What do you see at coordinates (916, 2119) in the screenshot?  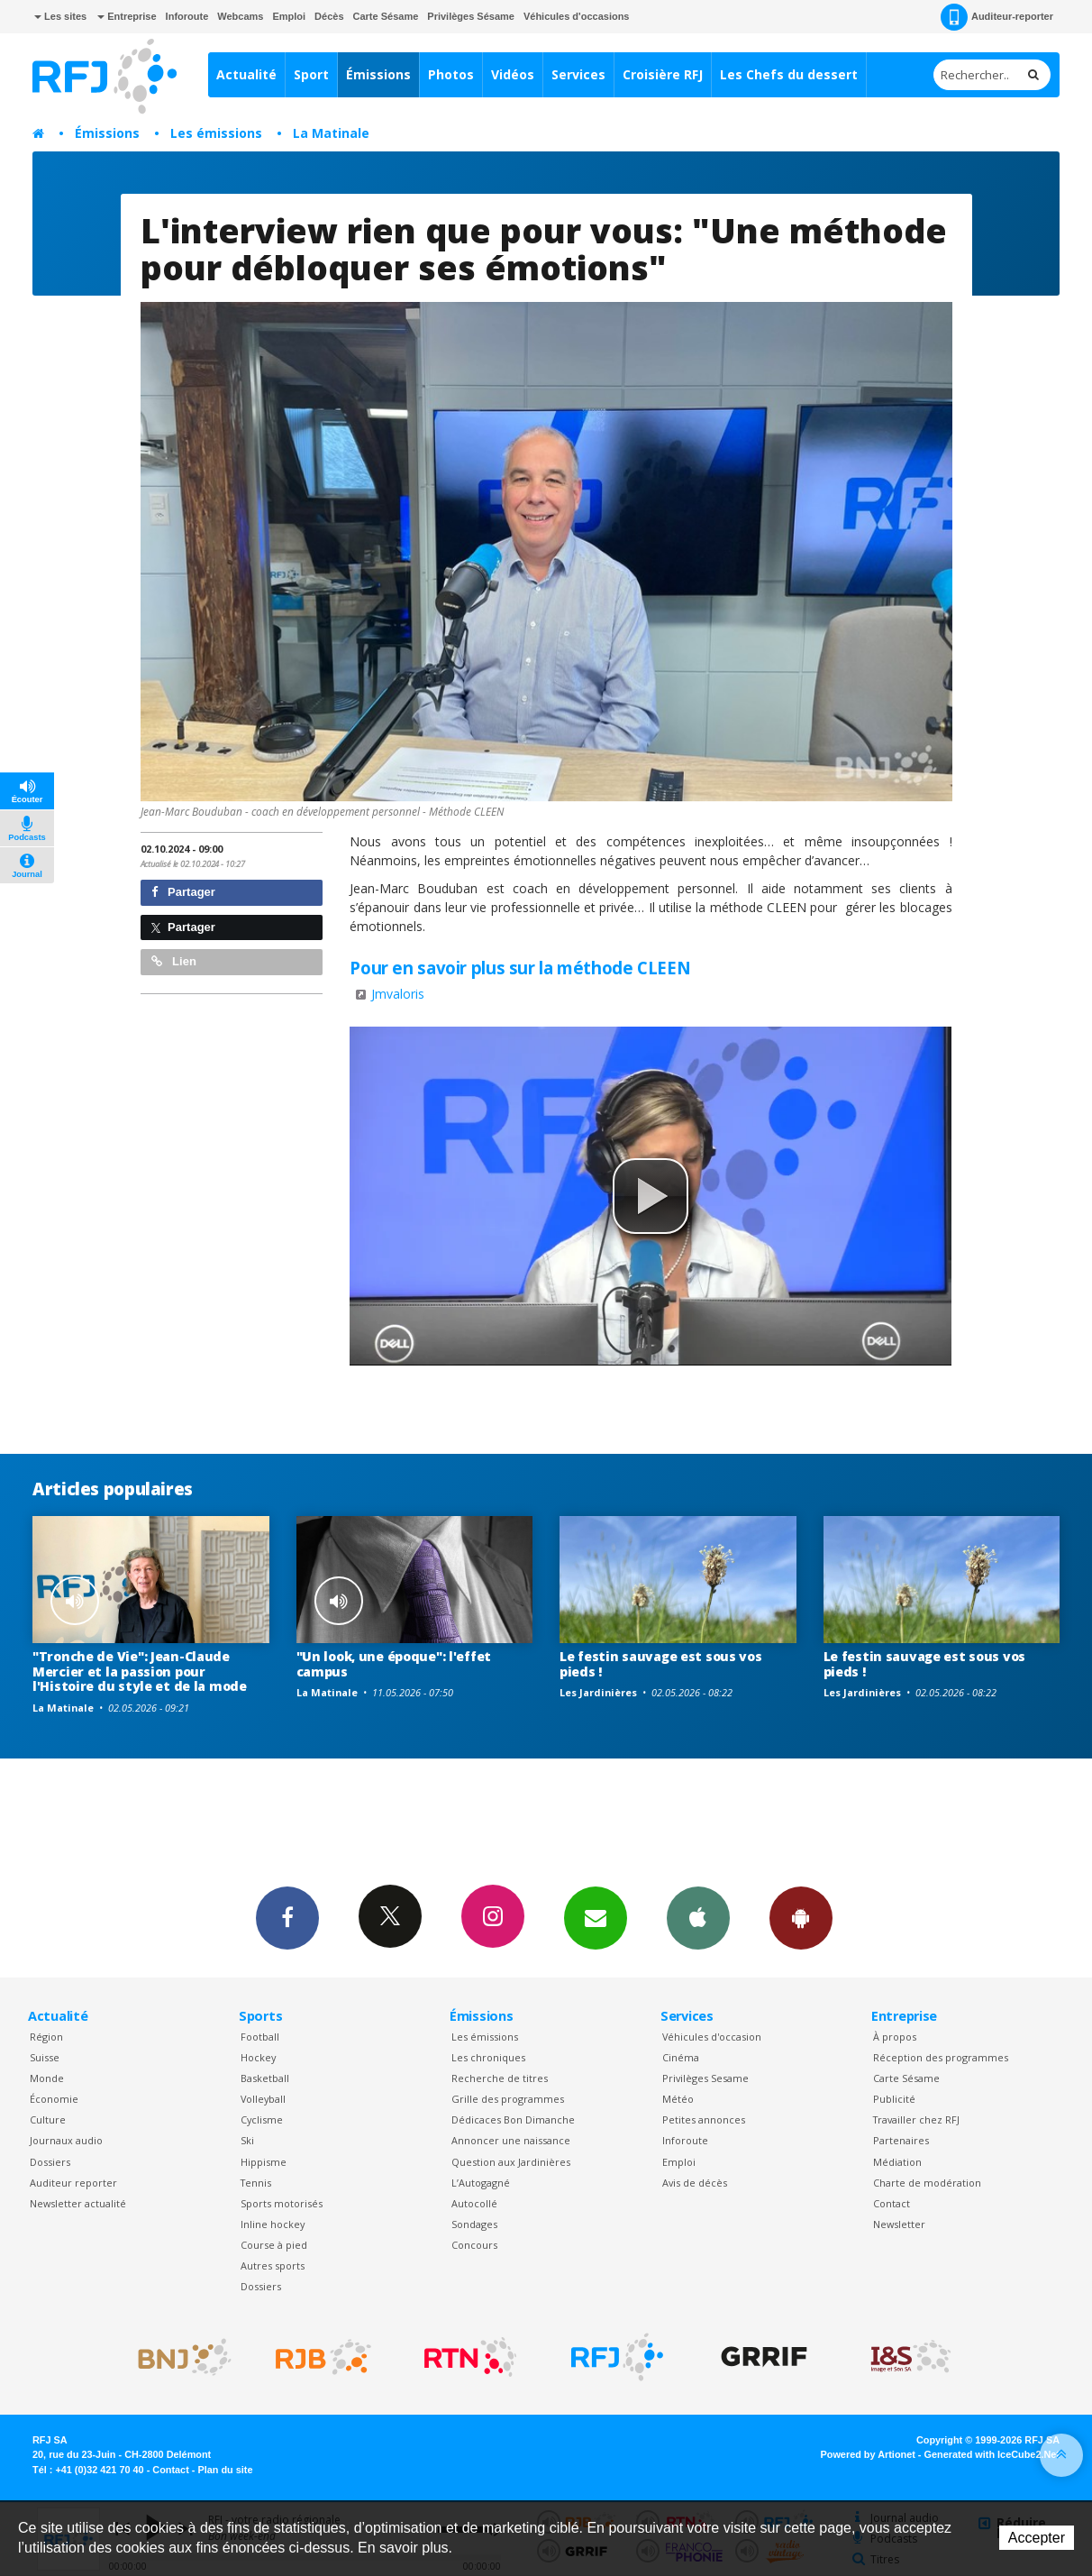 I see `Travailler chez RFJ` at bounding box center [916, 2119].